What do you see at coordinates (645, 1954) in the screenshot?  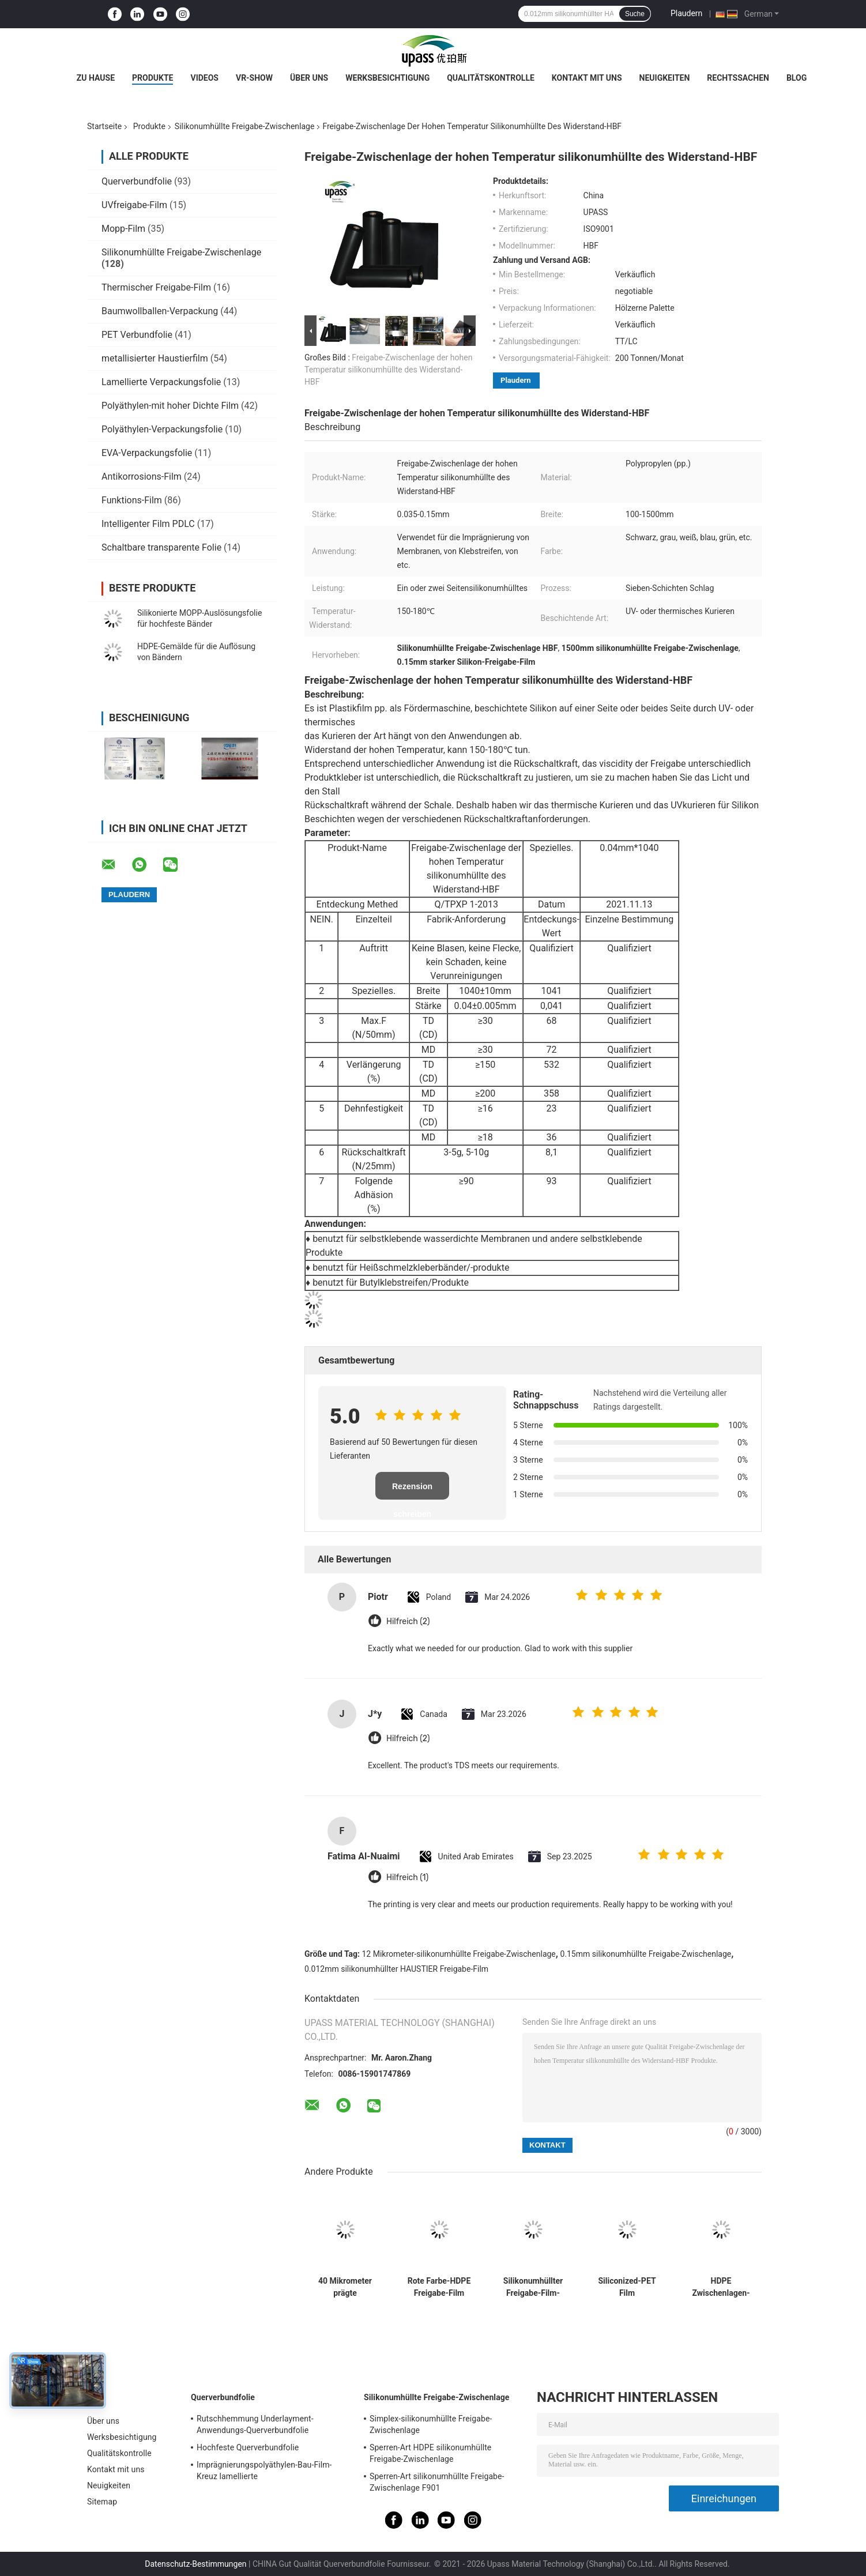 I see `0.15mm silikonumhüllte Freigabe-Zwischenlage` at bounding box center [645, 1954].